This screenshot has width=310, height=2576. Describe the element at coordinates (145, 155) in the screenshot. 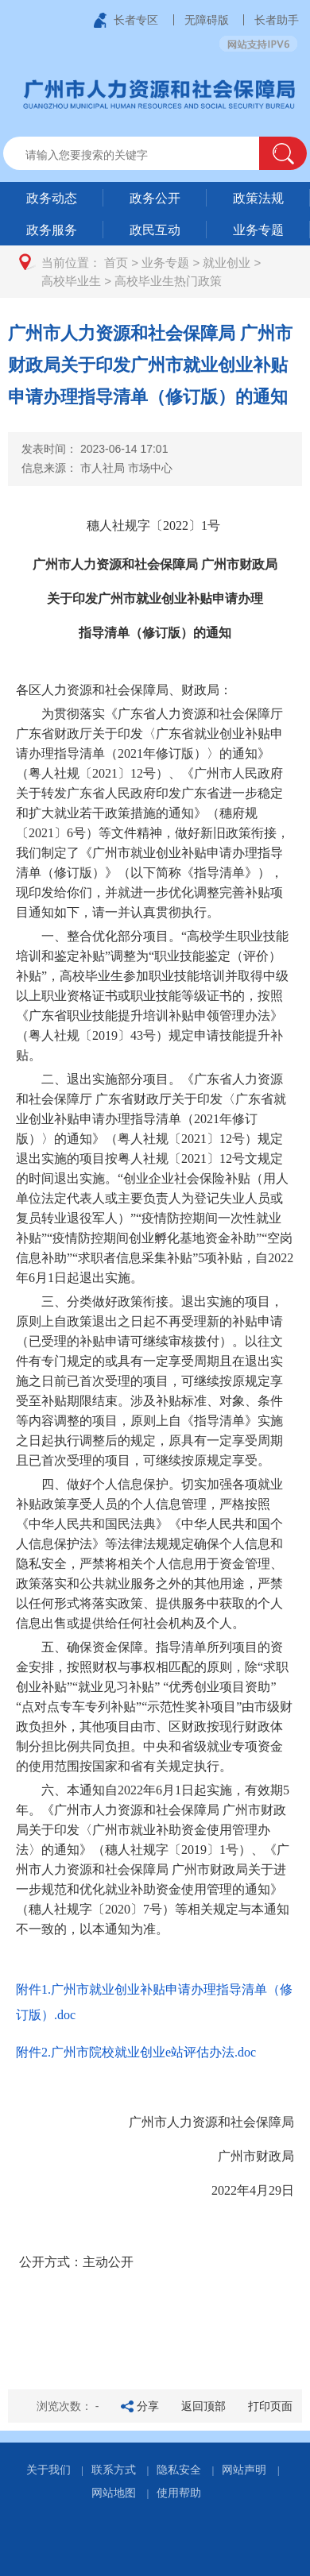

I see `[文本输入框：请输入关键词]` at that location.